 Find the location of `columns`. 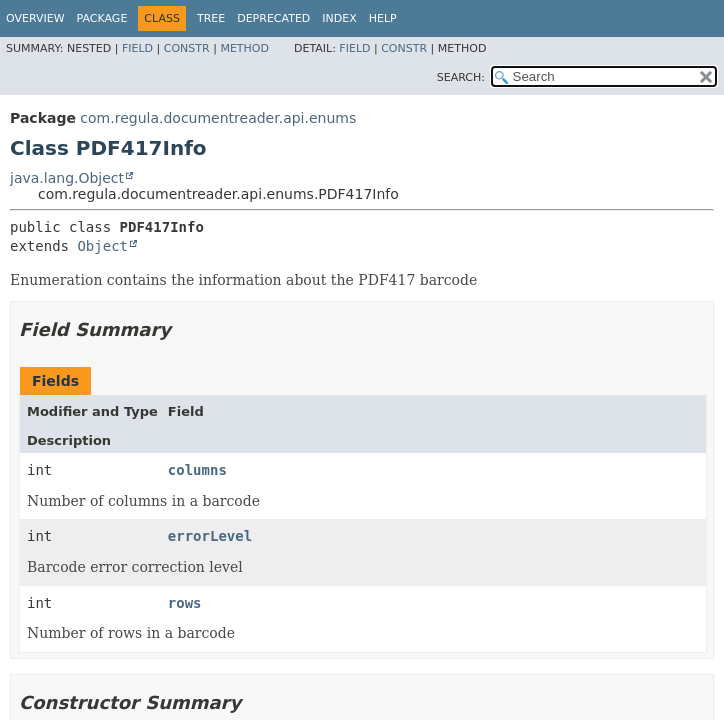

columns is located at coordinates (197, 470).